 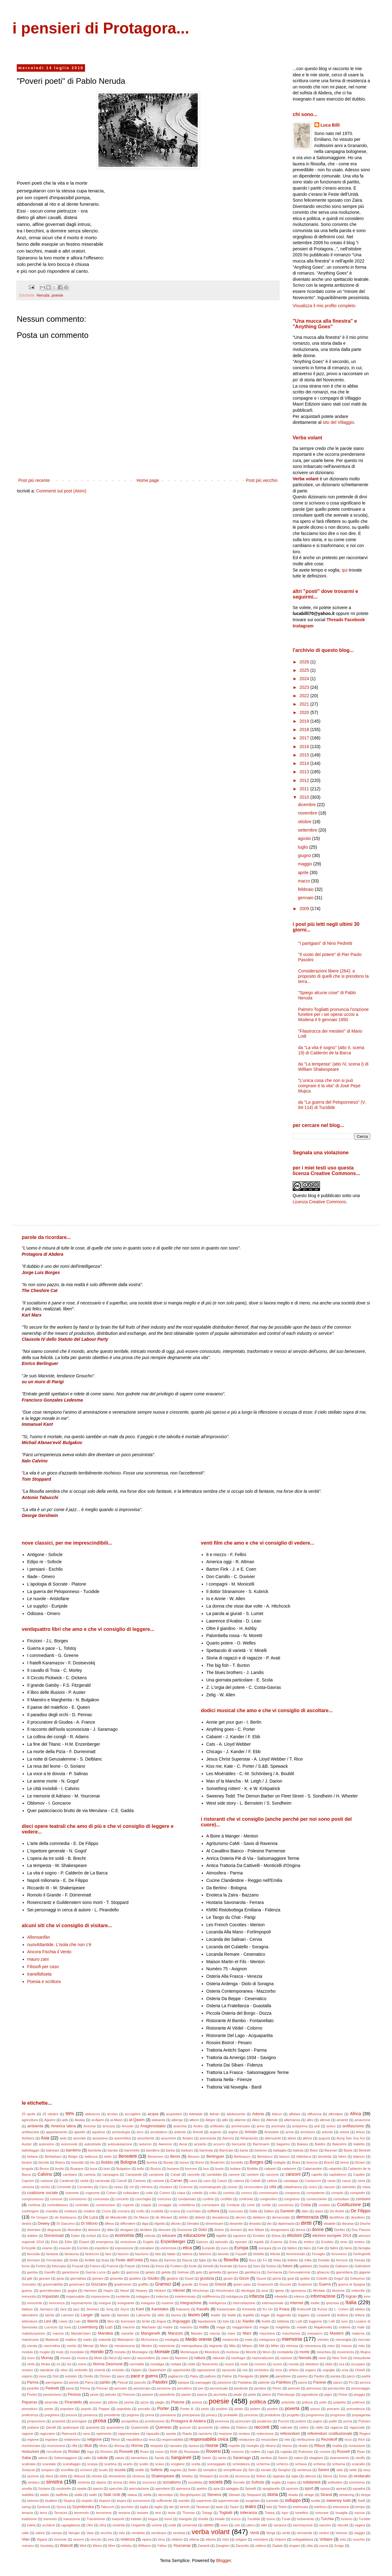 What do you see at coordinates (158, 2120) in the screenshot?
I see `alabarda` at bounding box center [158, 2120].